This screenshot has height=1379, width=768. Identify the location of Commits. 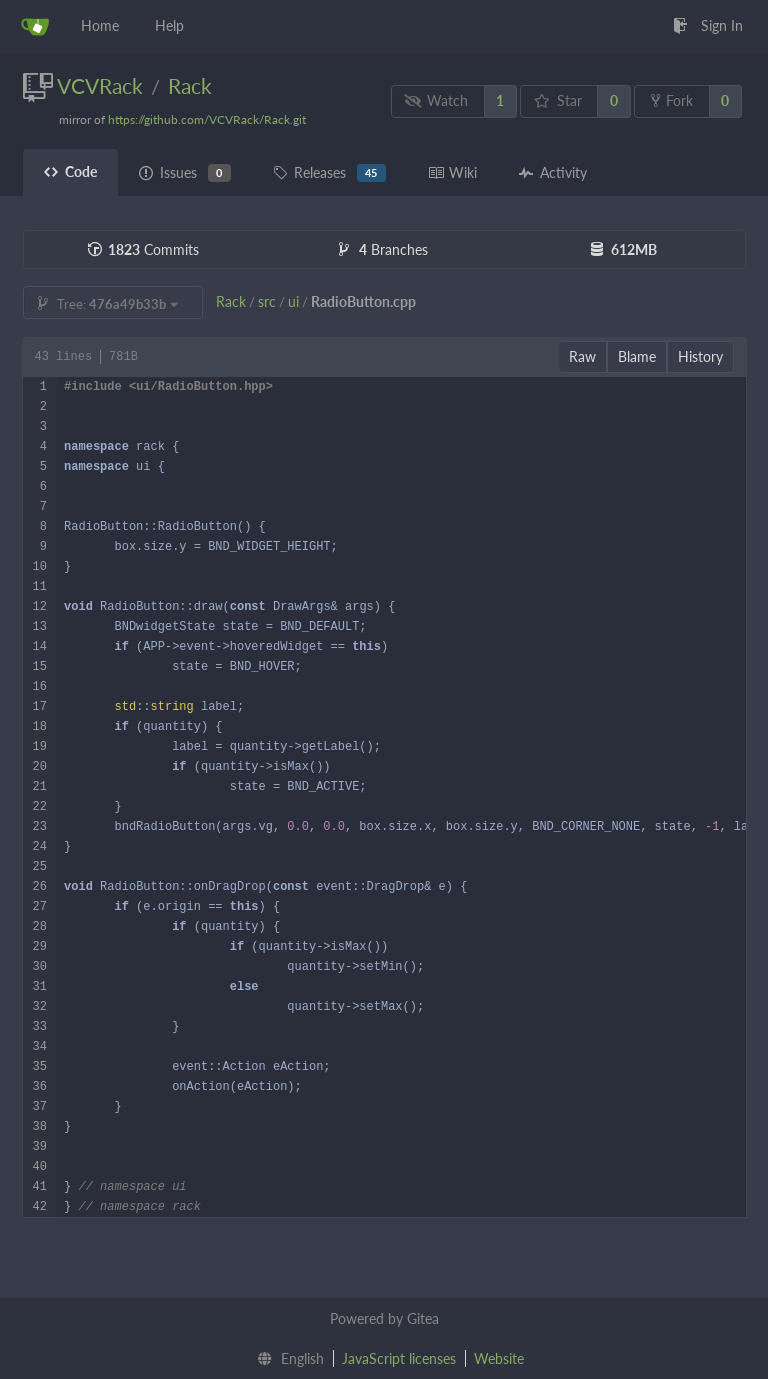
(143, 249).